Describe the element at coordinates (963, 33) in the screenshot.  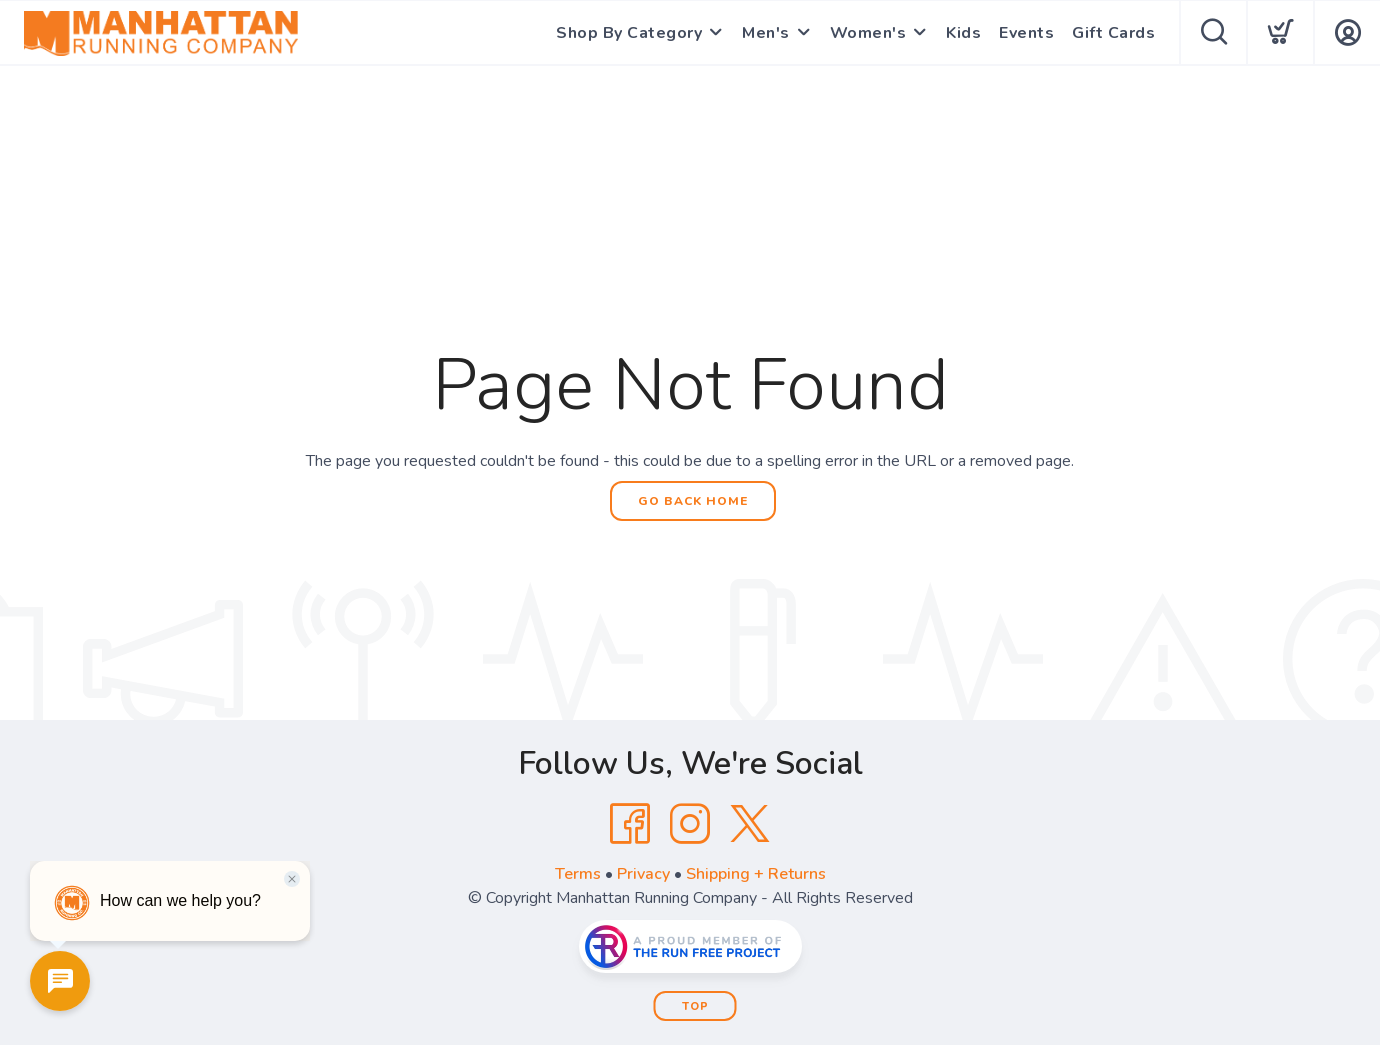
I see `Kids` at that location.